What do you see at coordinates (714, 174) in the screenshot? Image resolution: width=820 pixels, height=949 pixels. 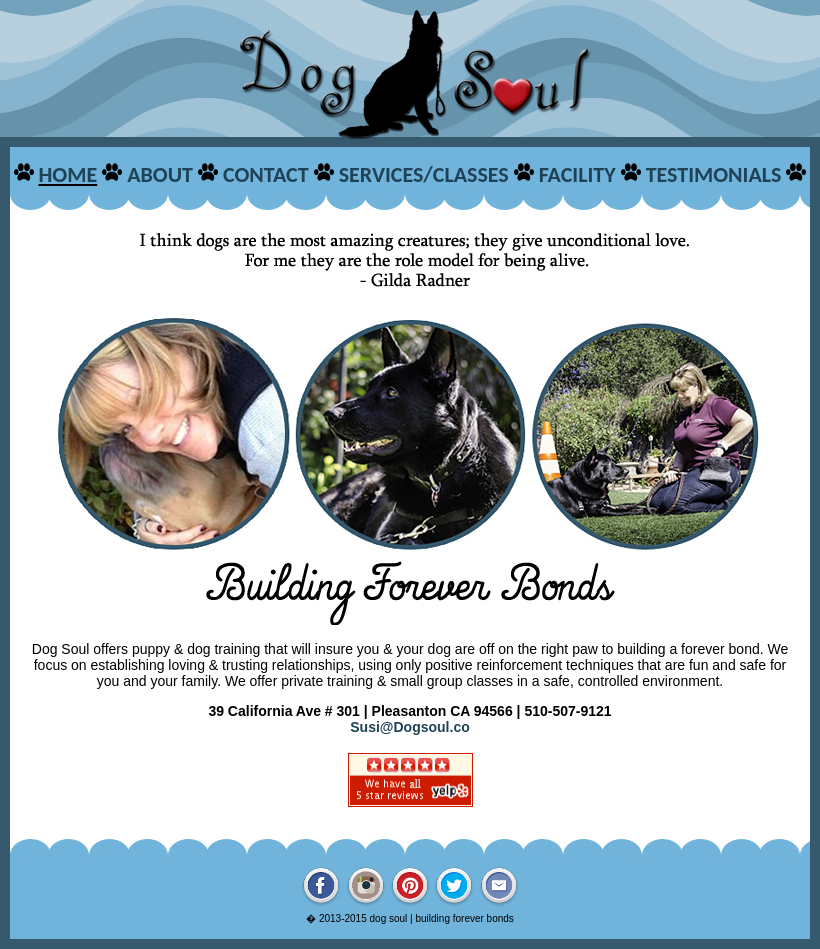 I see `TESTIMONIALS` at bounding box center [714, 174].